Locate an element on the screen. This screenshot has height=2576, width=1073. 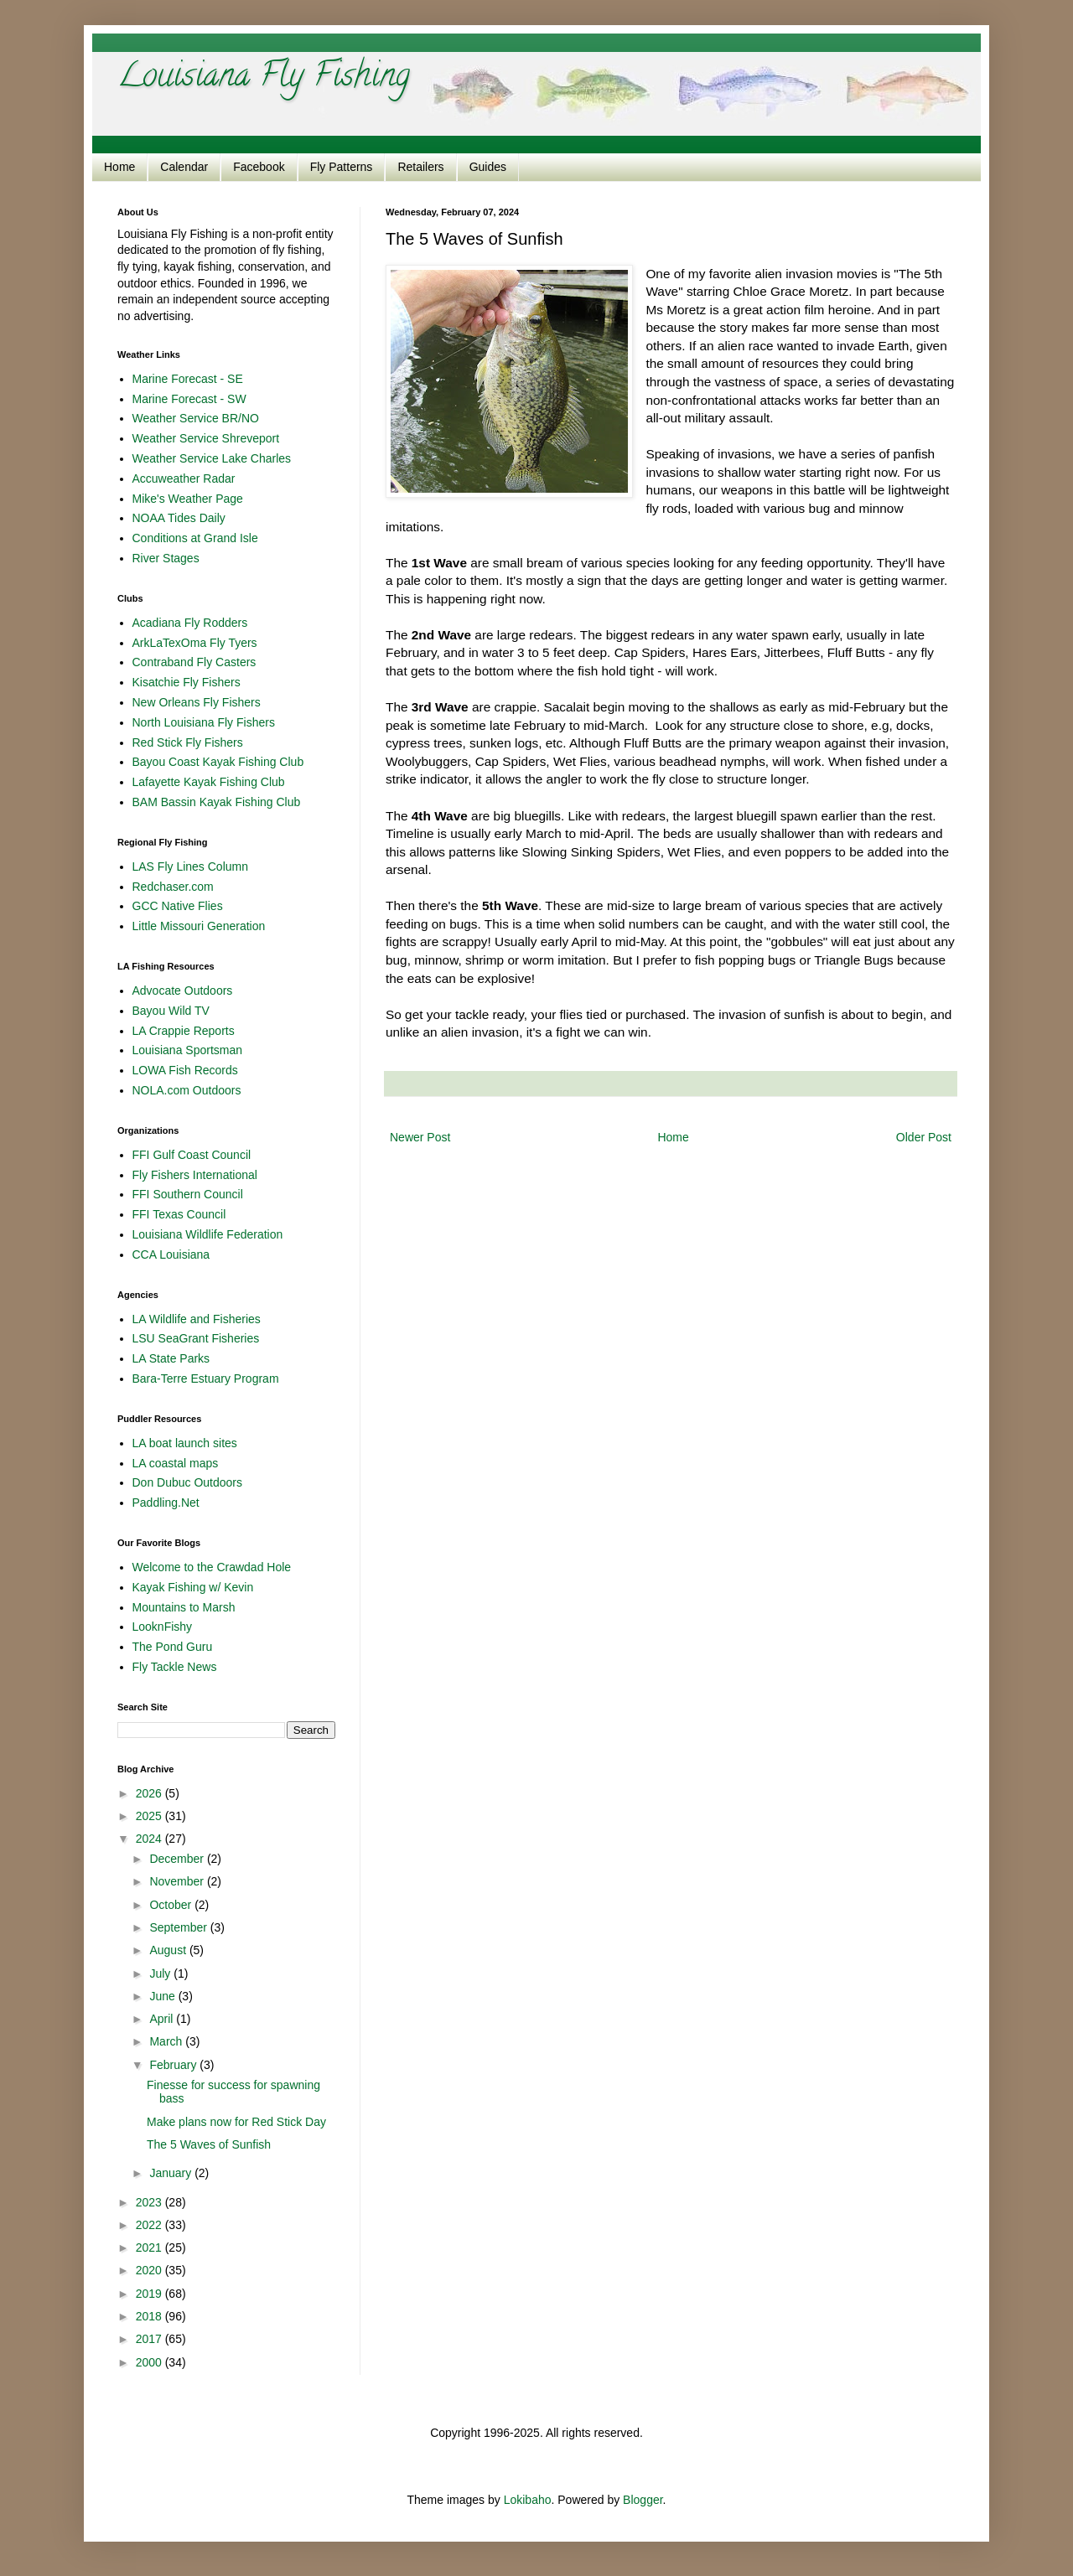
Louisiana Sportsman is located at coordinates (187, 1050).